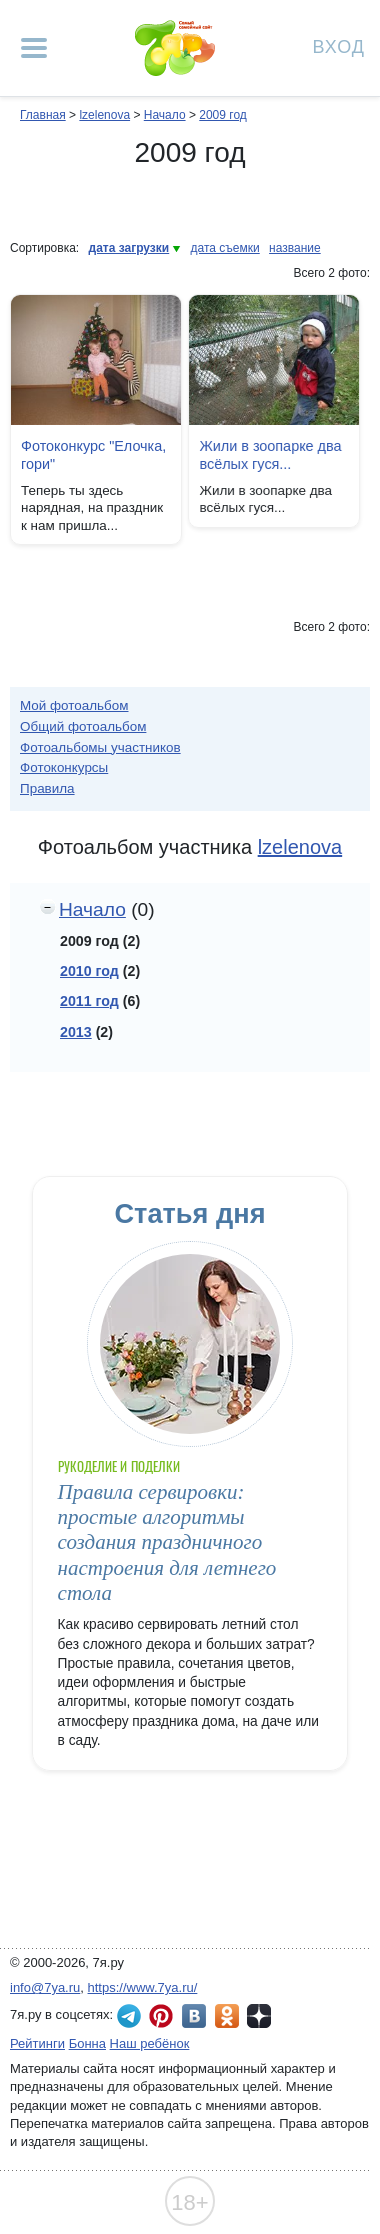  Describe the element at coordinates (64, 767) in the screenshot. I see `Фотоконкурсы` at that location.